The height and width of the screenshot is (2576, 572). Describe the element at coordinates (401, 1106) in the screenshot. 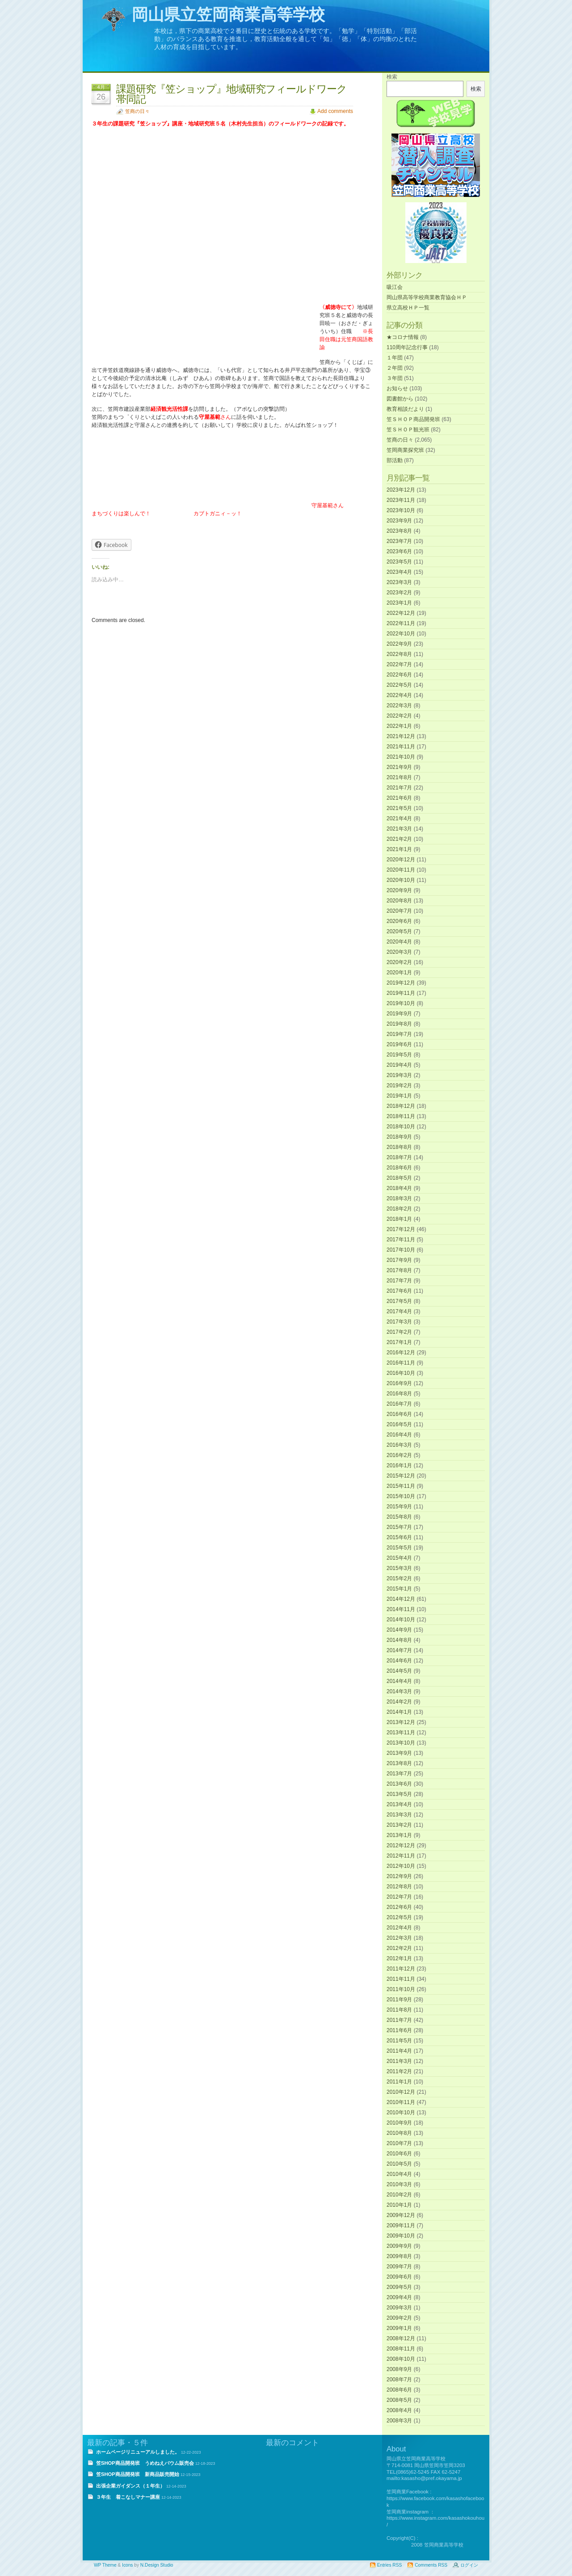

I see `2018年12月` at that location.